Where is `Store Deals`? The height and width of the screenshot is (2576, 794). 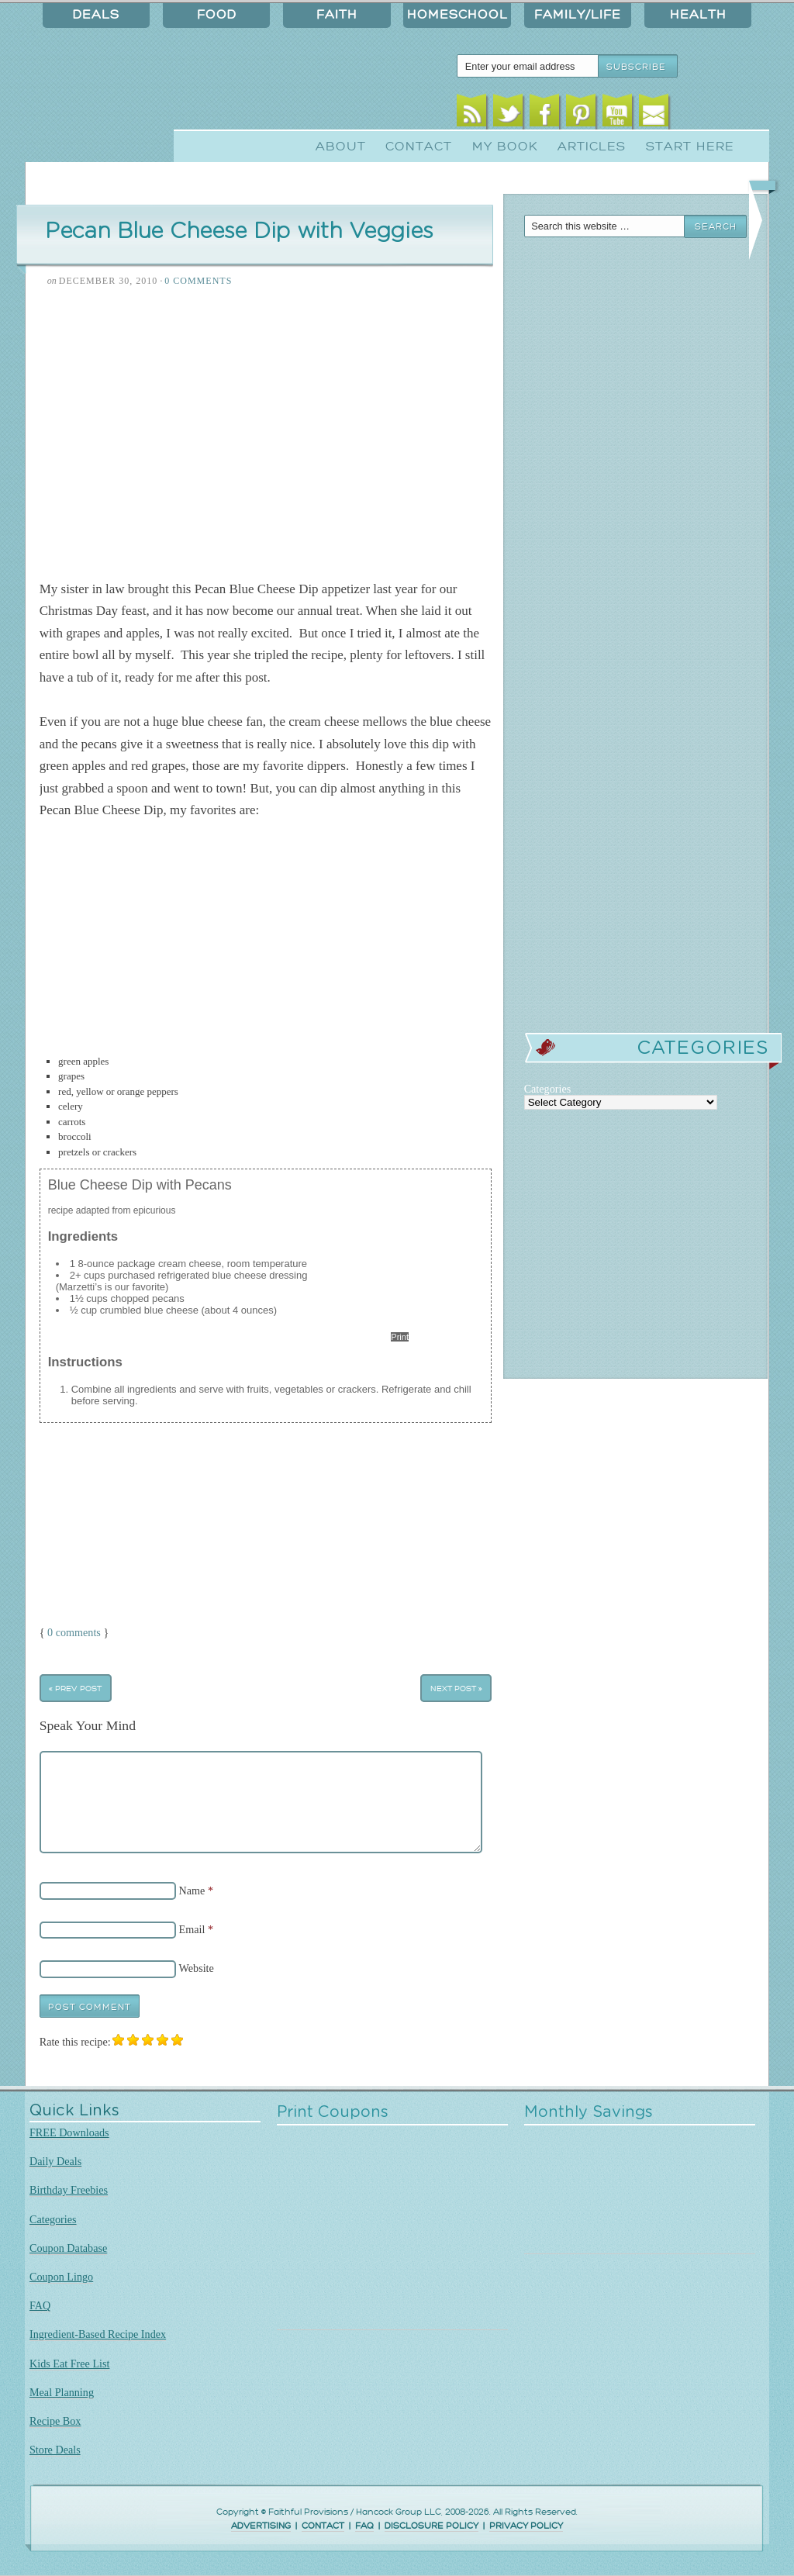 Store Deals is located at coordinates (55, 2449).